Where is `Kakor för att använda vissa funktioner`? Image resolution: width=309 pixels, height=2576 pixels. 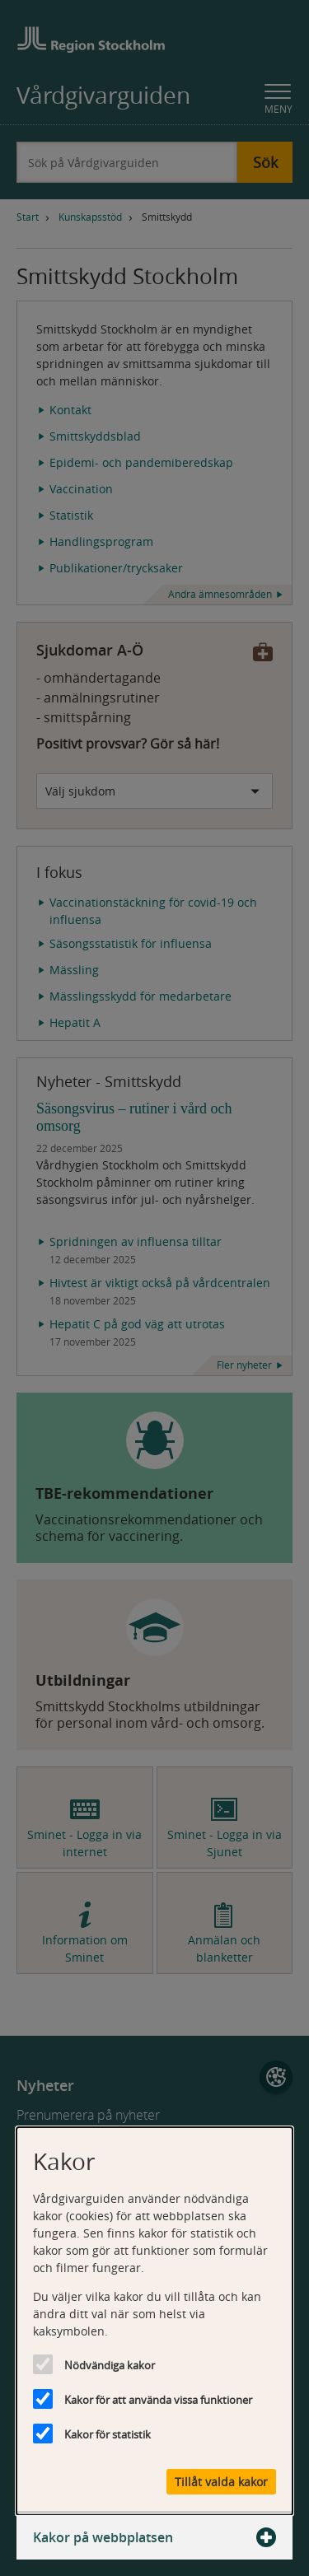
Kakor för att använda vissa funktioner is located at coordinates (158, 2399).